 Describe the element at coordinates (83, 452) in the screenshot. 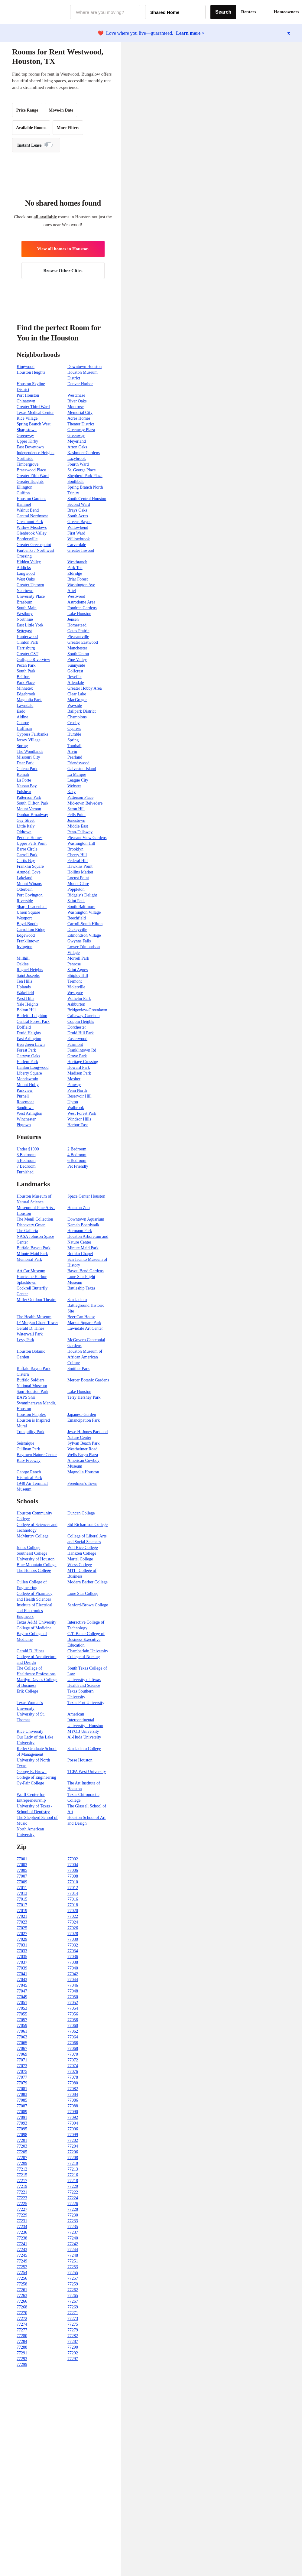

I see `Kashmere Gardens` at that location.